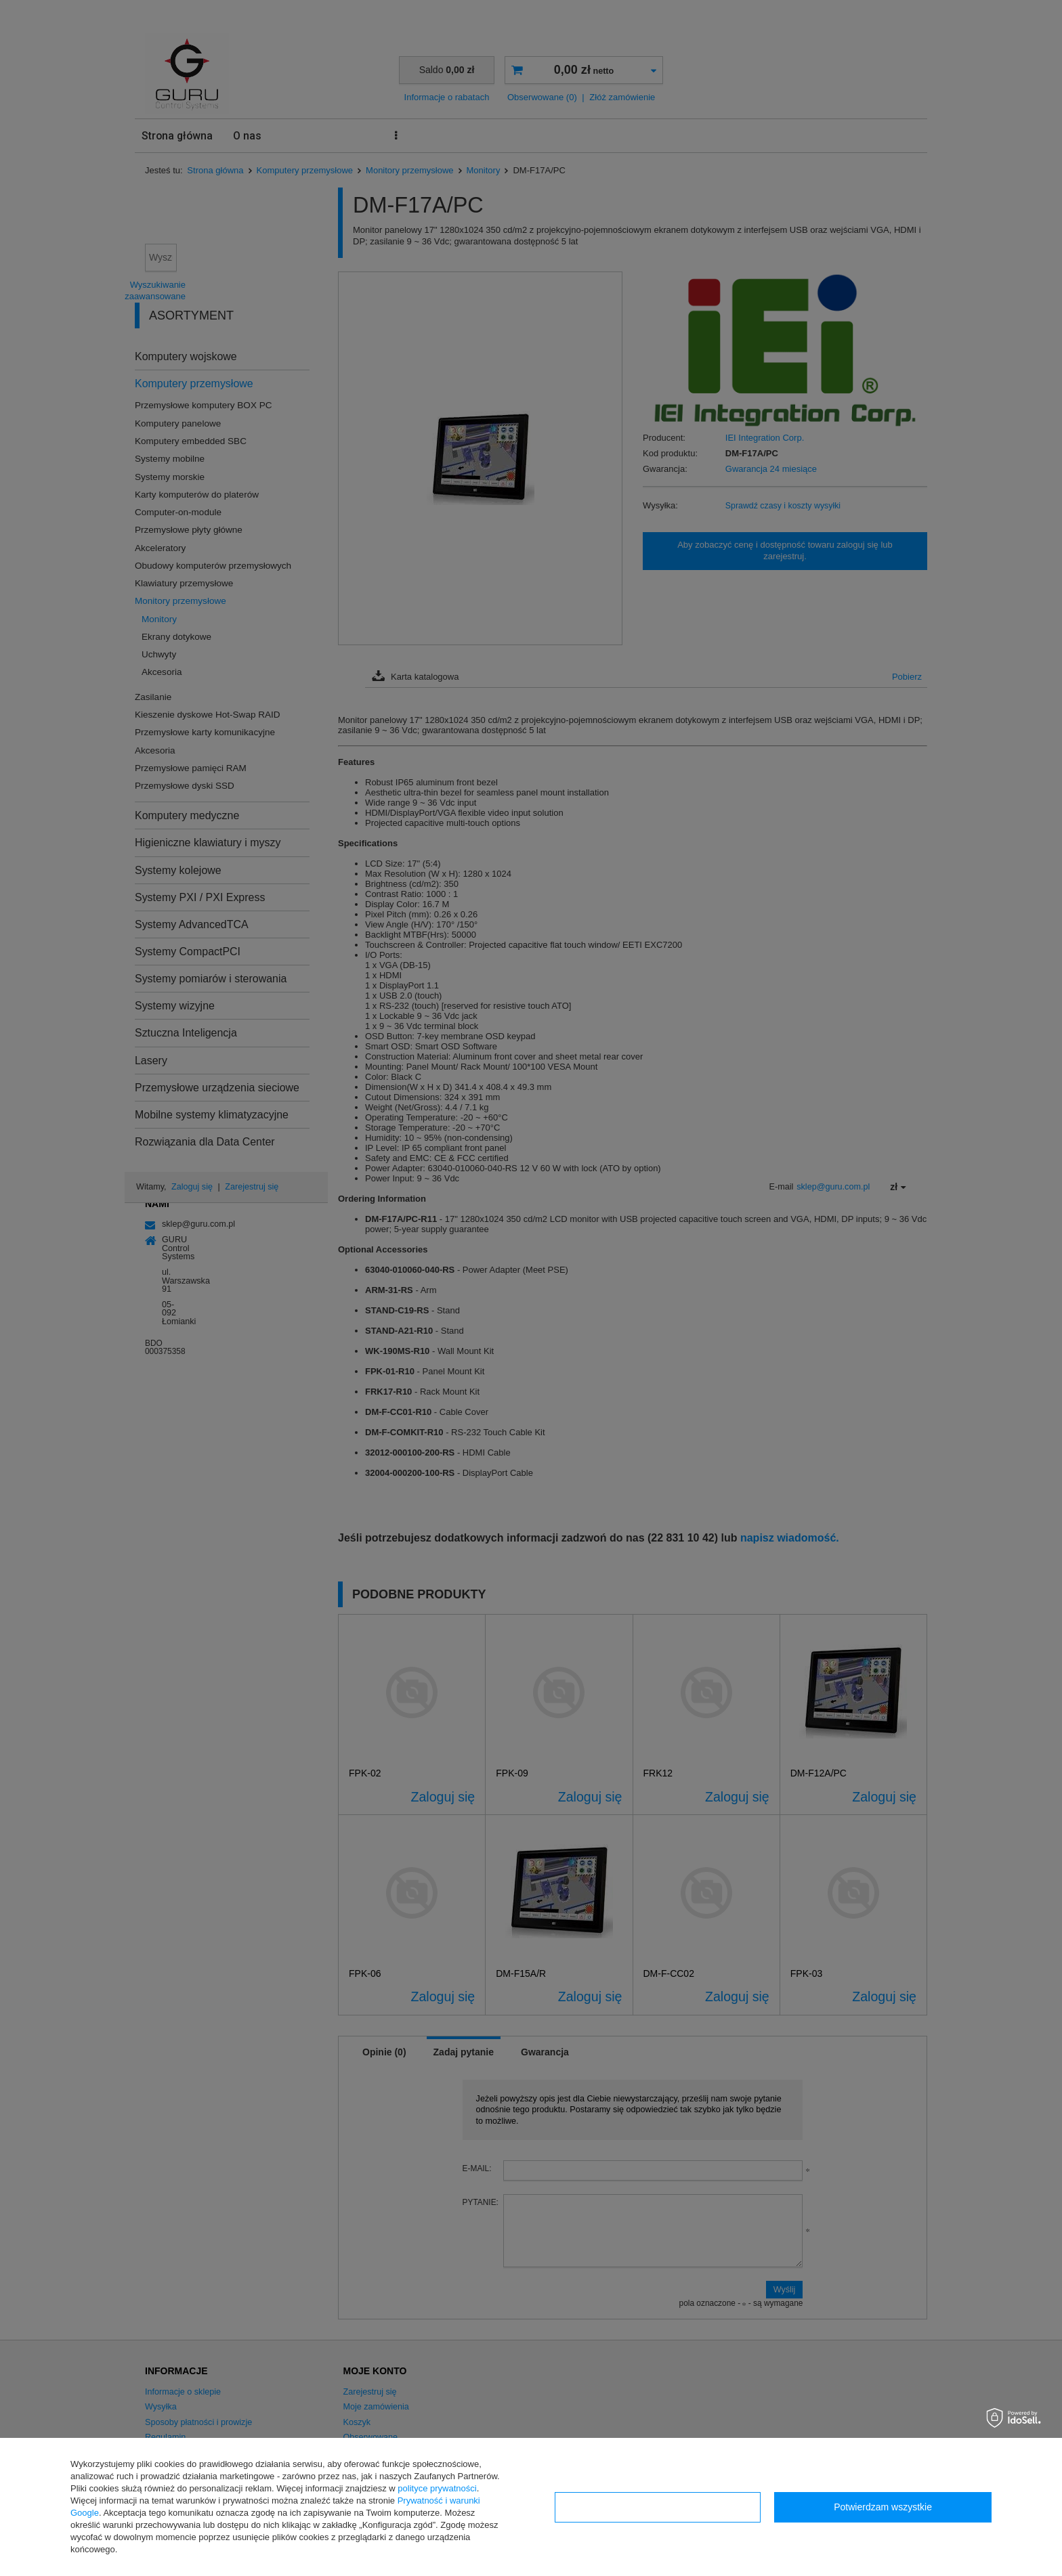 This screenshot has height=2576, width=1062. What do you see at coordinates (437, 2488) in the screenshot?
I see `polityce prywatności` at bounding box center [437, 2488].